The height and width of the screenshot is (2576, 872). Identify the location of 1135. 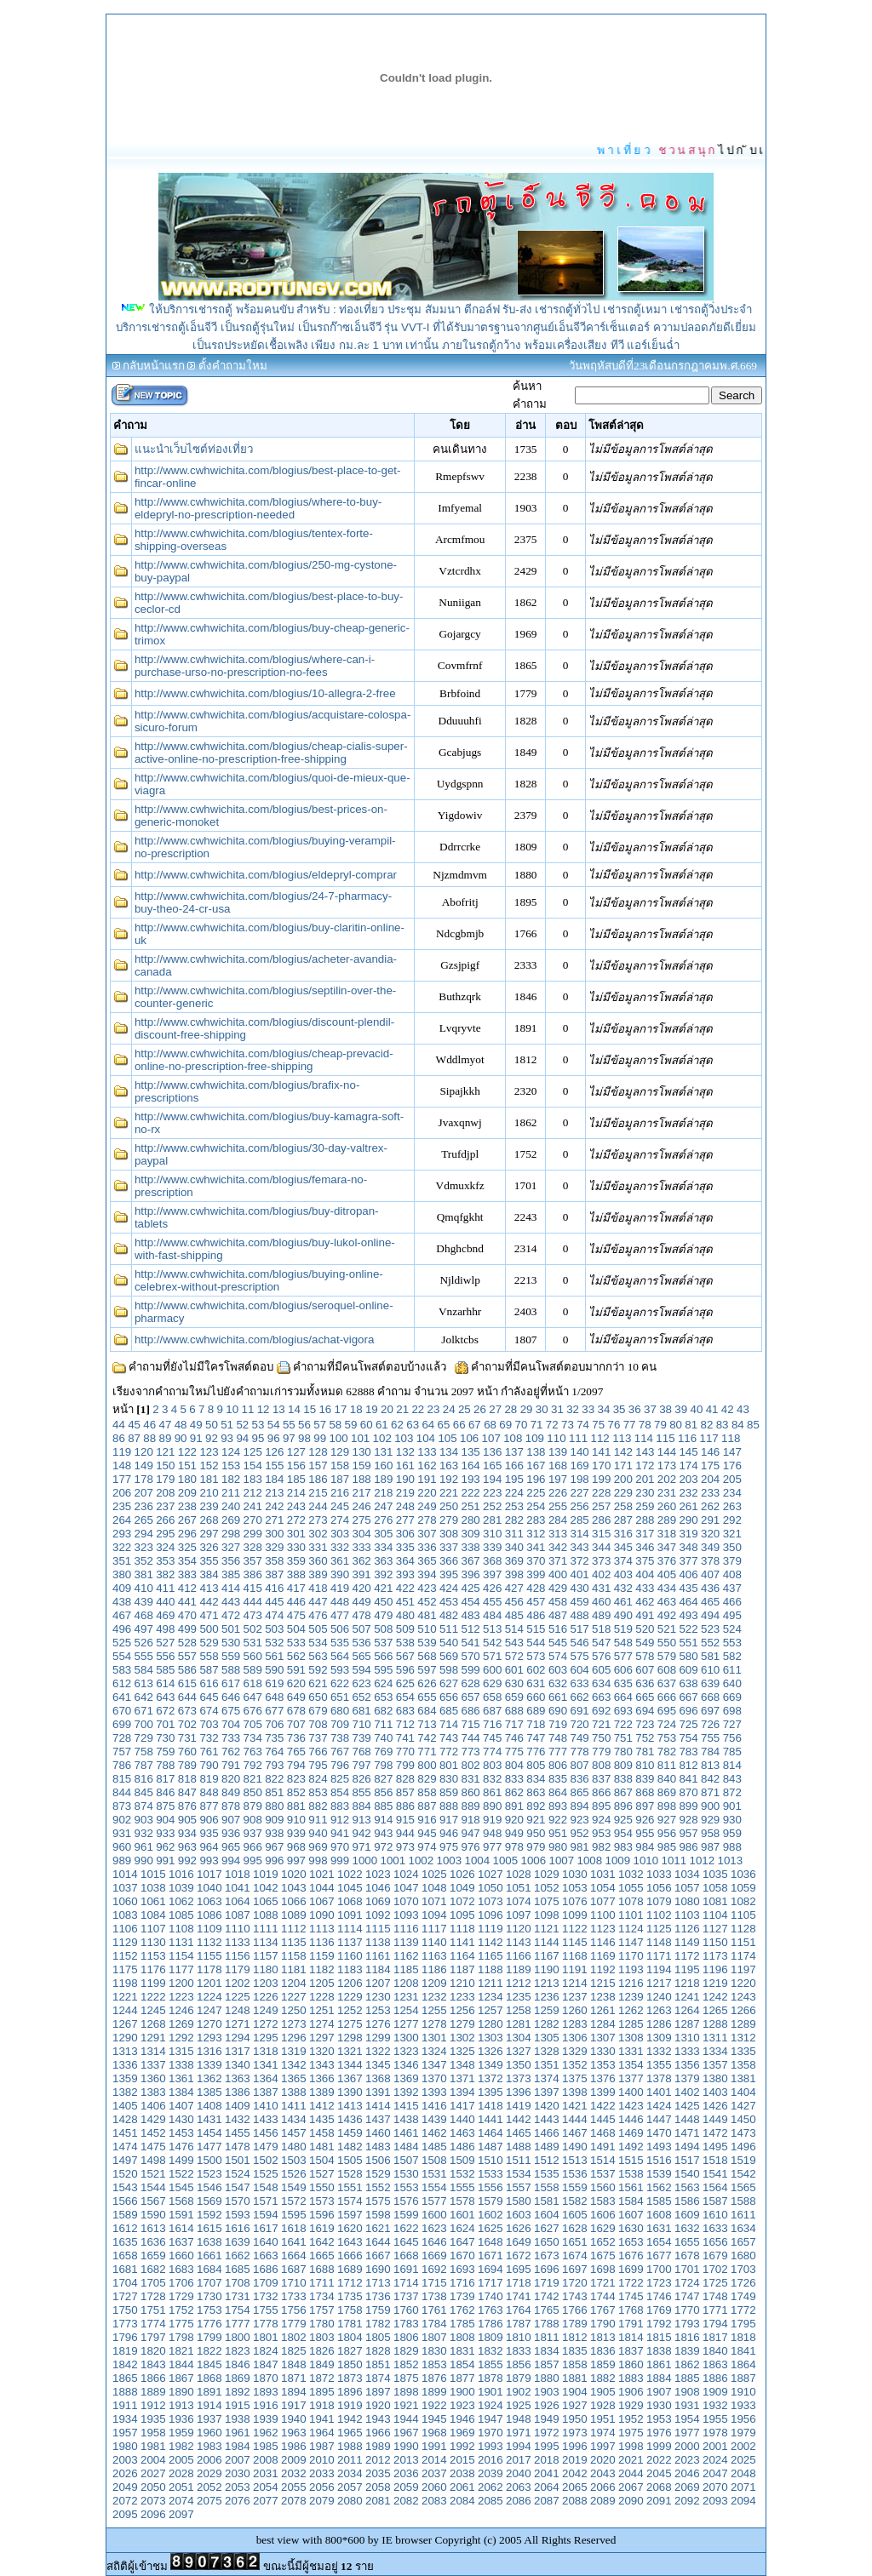
(294, 1942).